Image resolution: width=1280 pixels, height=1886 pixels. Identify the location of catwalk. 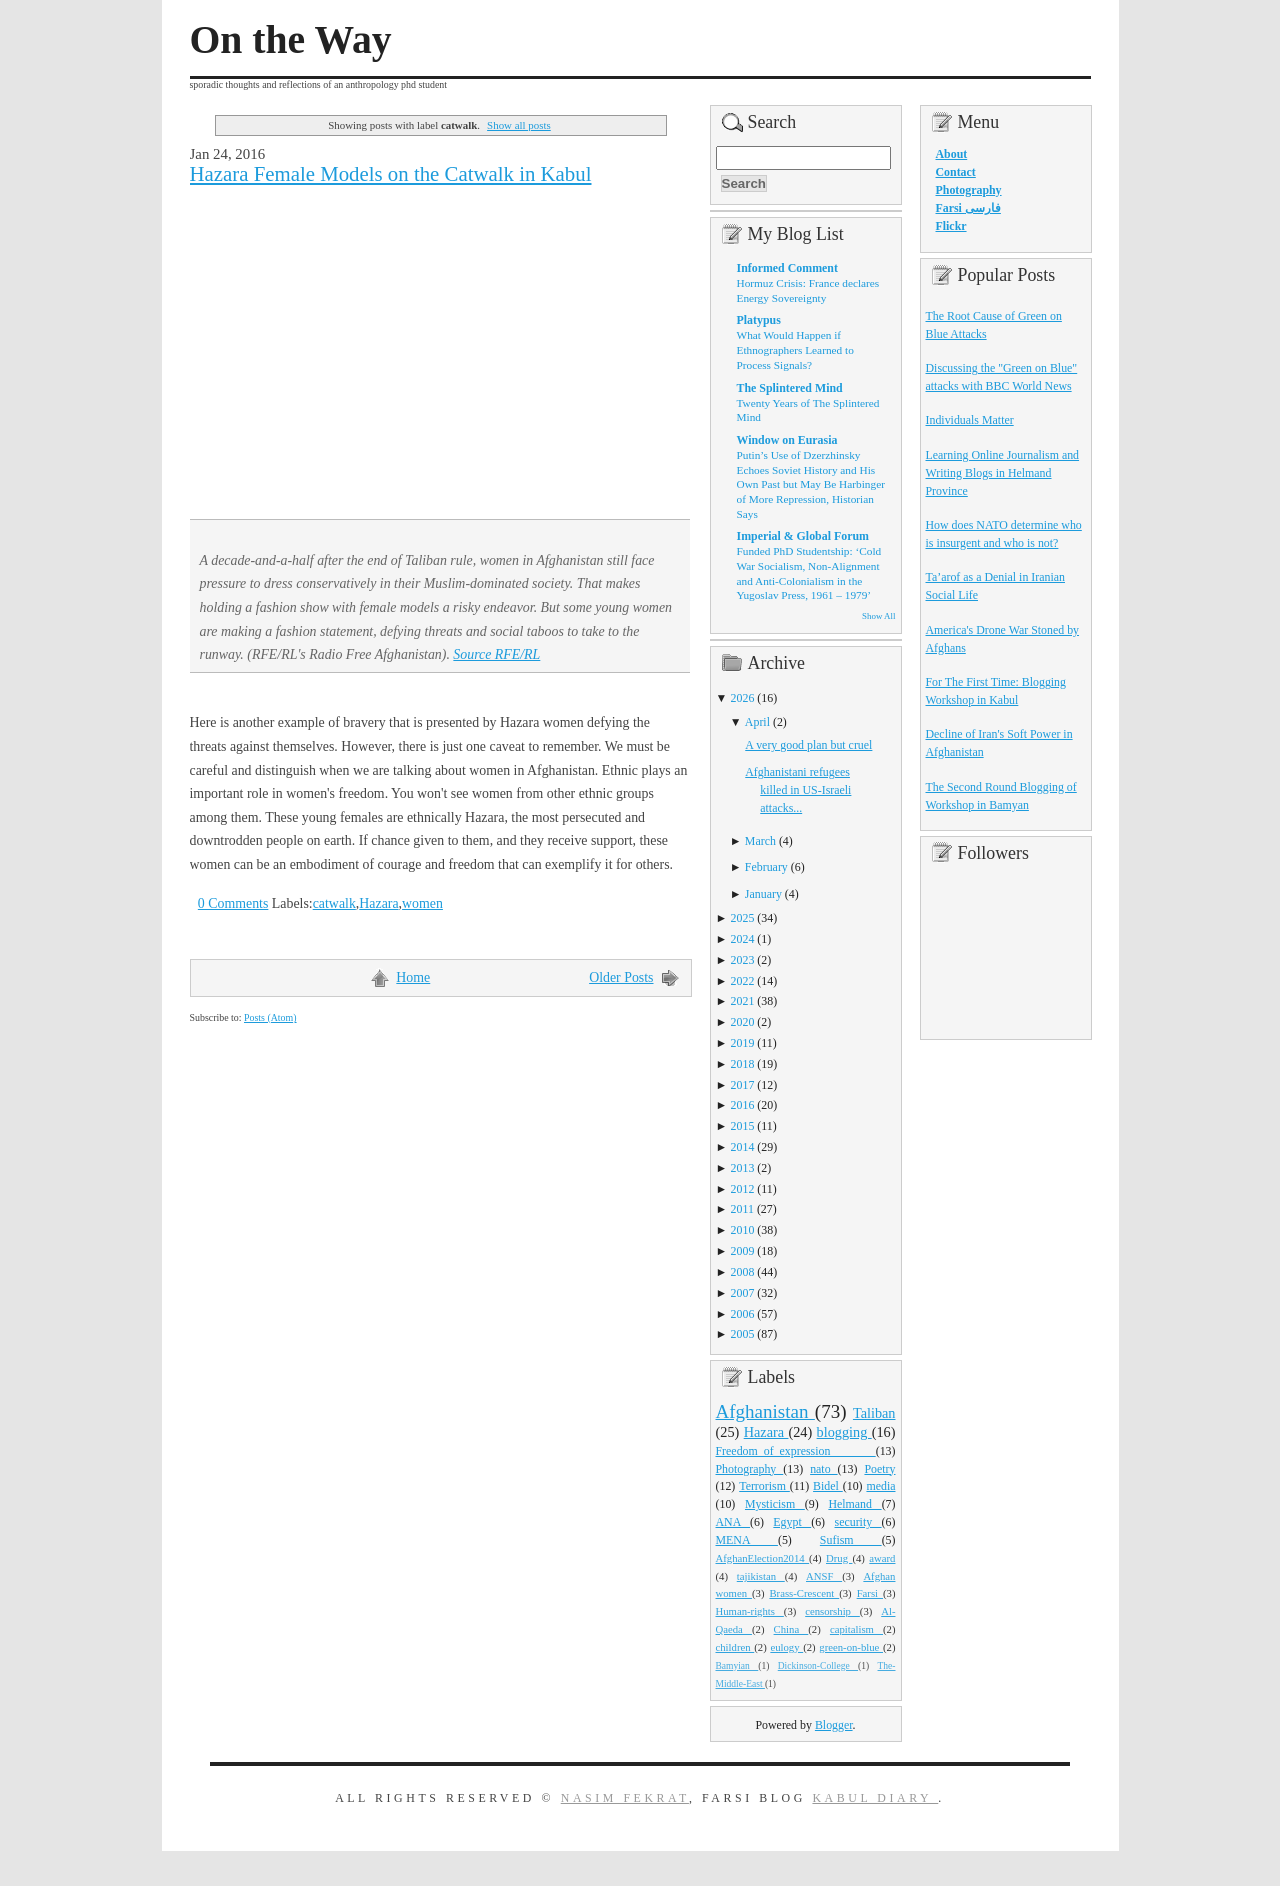
(334, 903).